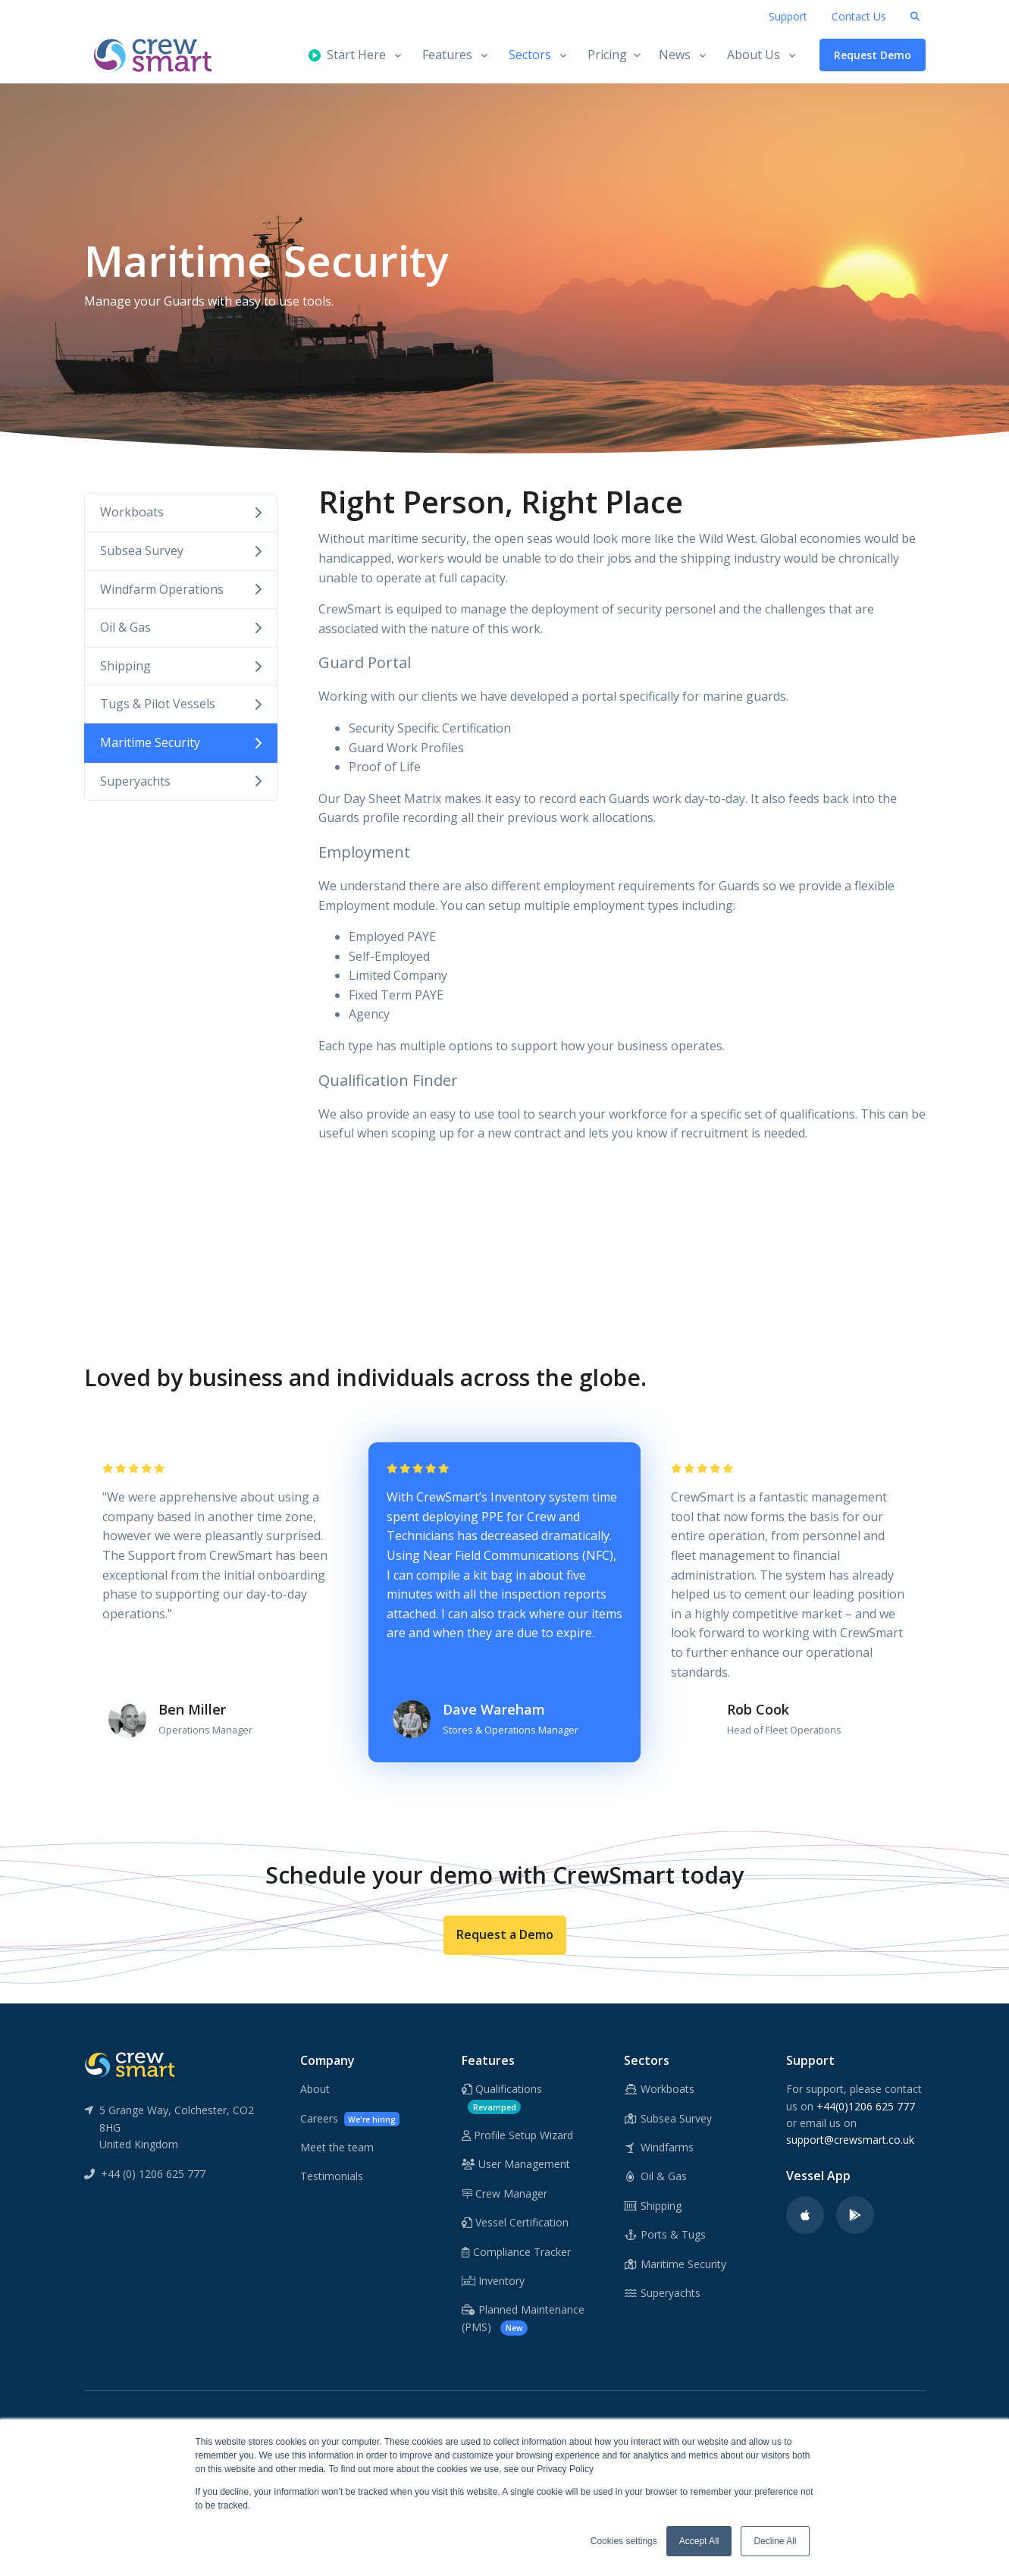 Image resolution: width=1009 pixels, height=2576 pixels. What do you see at coordinates (517, 2135) in the screenshot?
I see `Profile Setup Wizard` at bounding box center [517, 2135].